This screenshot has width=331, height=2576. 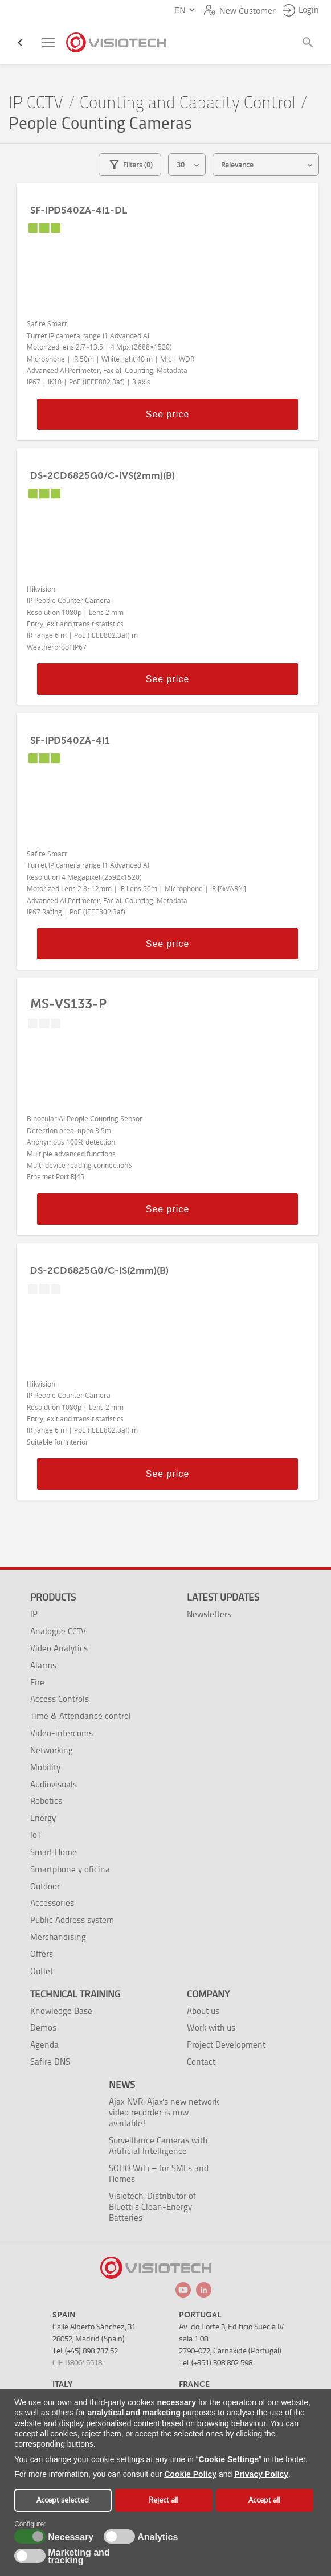 What do you see at coordinates (85, 2351) in the screenshot?
I see `Tel: (+45) 898 737 52` at bounding box center [85, 2351].